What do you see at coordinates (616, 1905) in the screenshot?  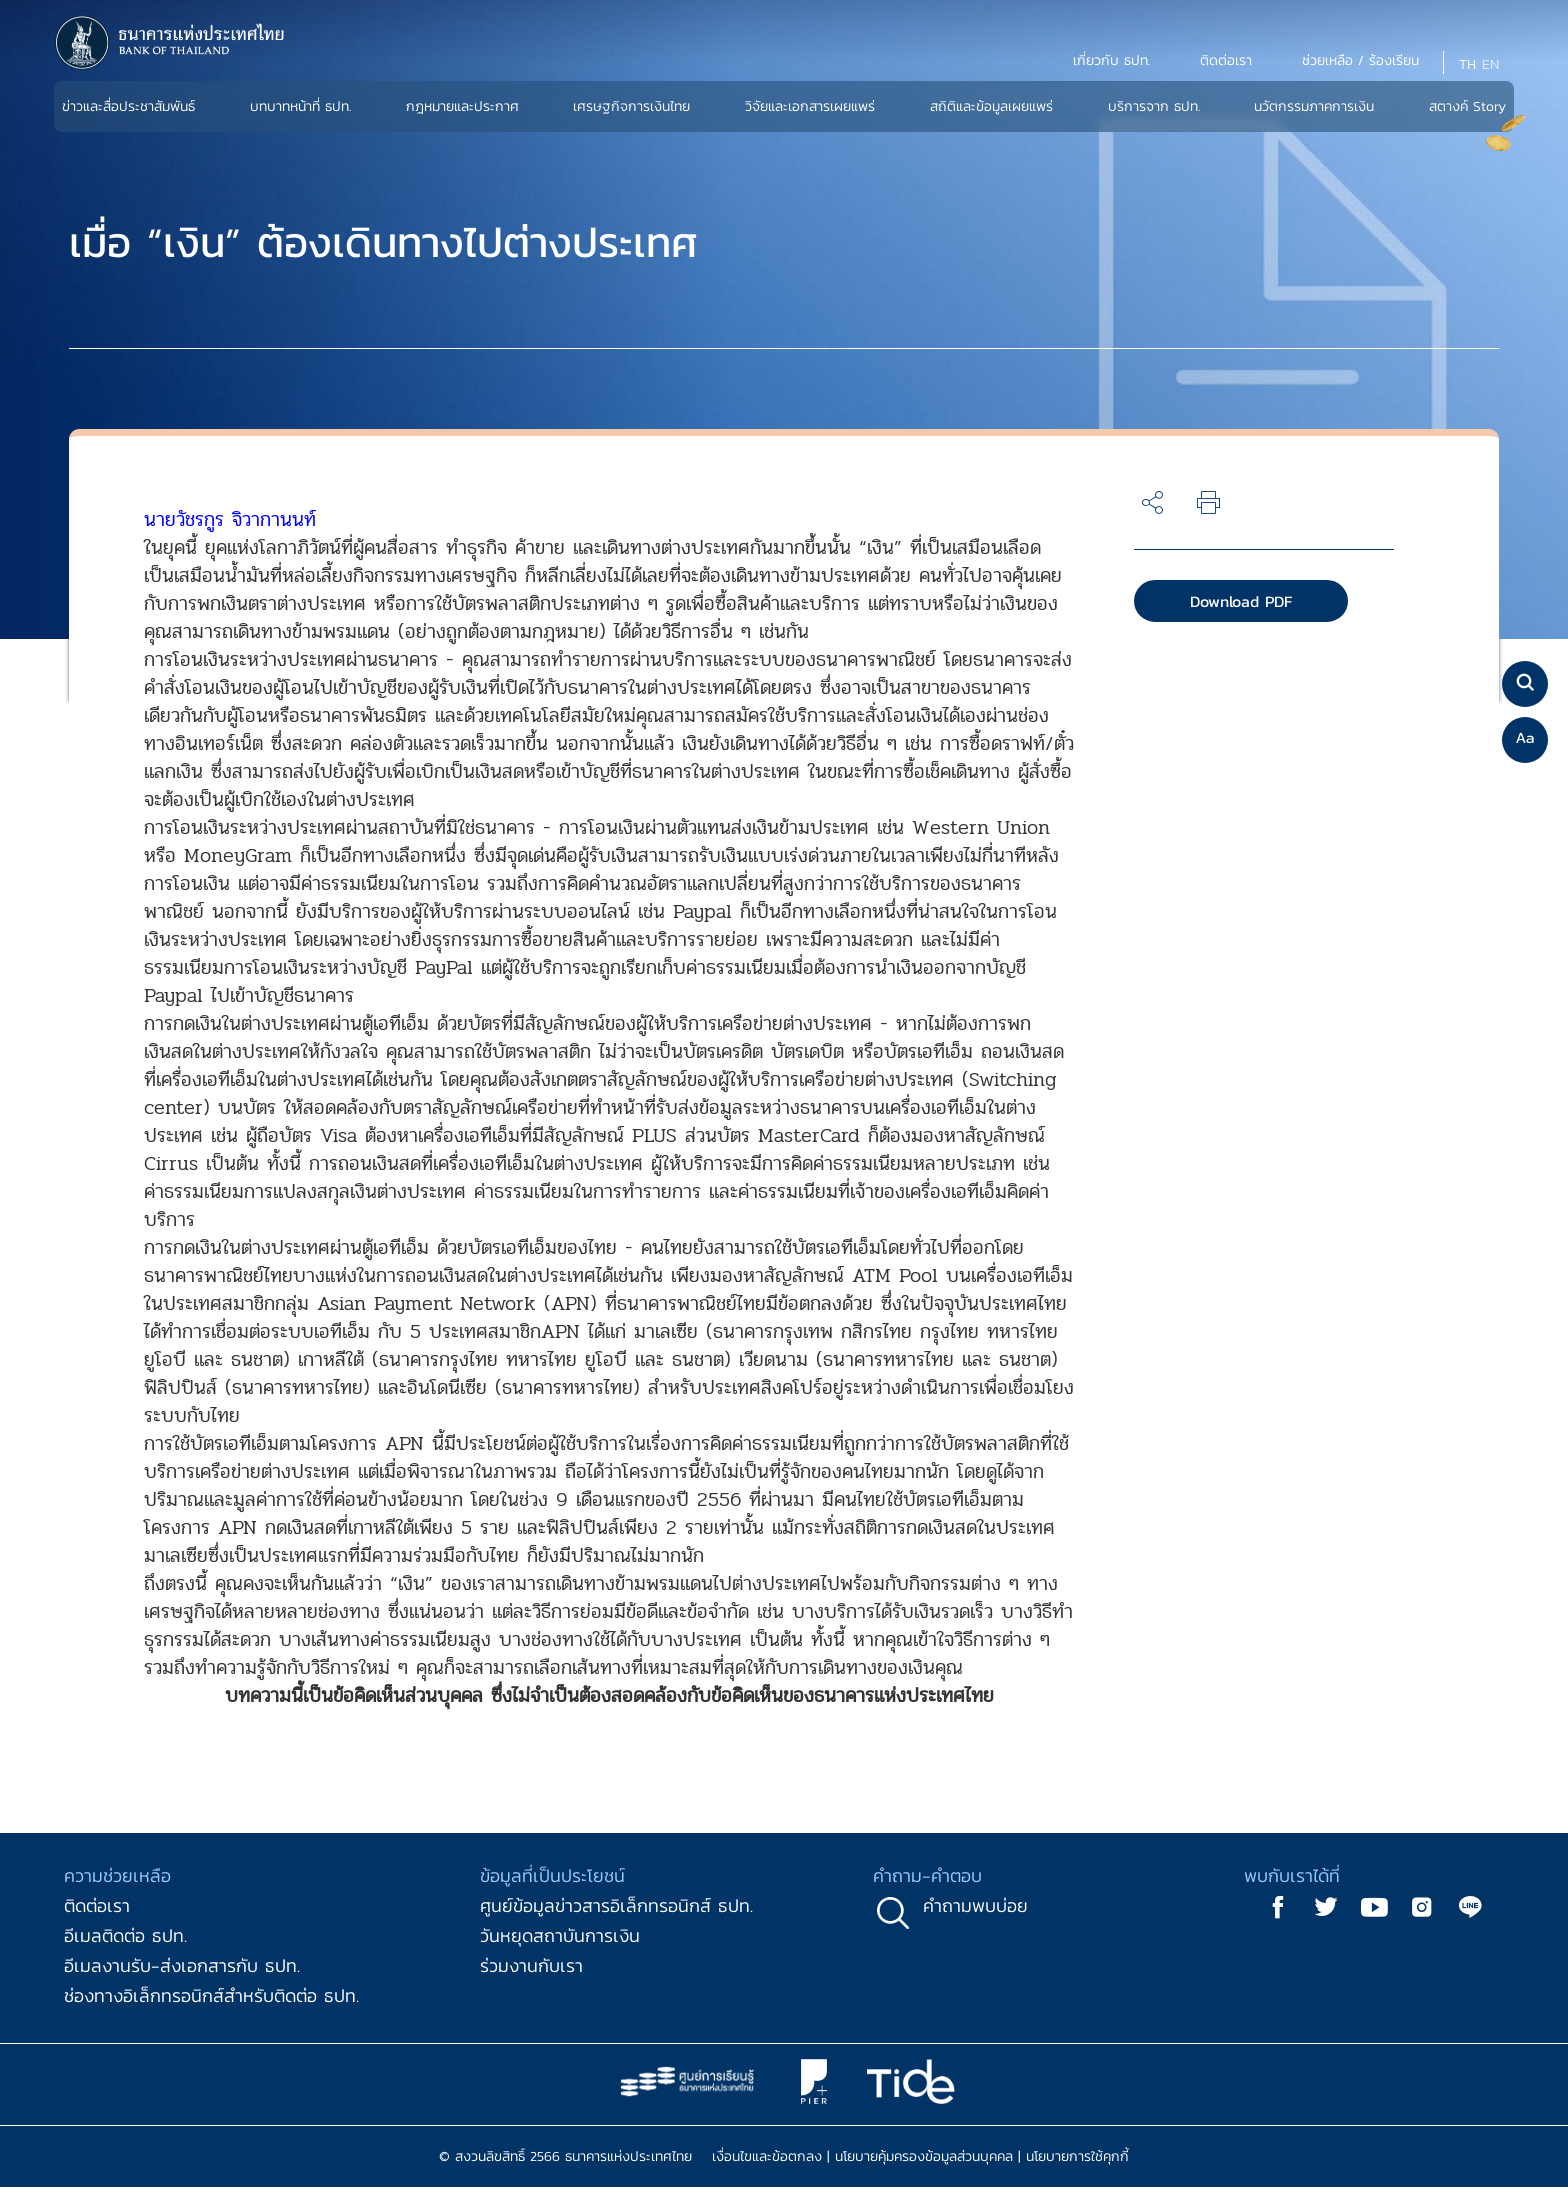 I see `ศูนย์ข้อมูลข่าวสารอิเล็กทรอนิกส์ ธปท.` at bounding box center [616, 1905].